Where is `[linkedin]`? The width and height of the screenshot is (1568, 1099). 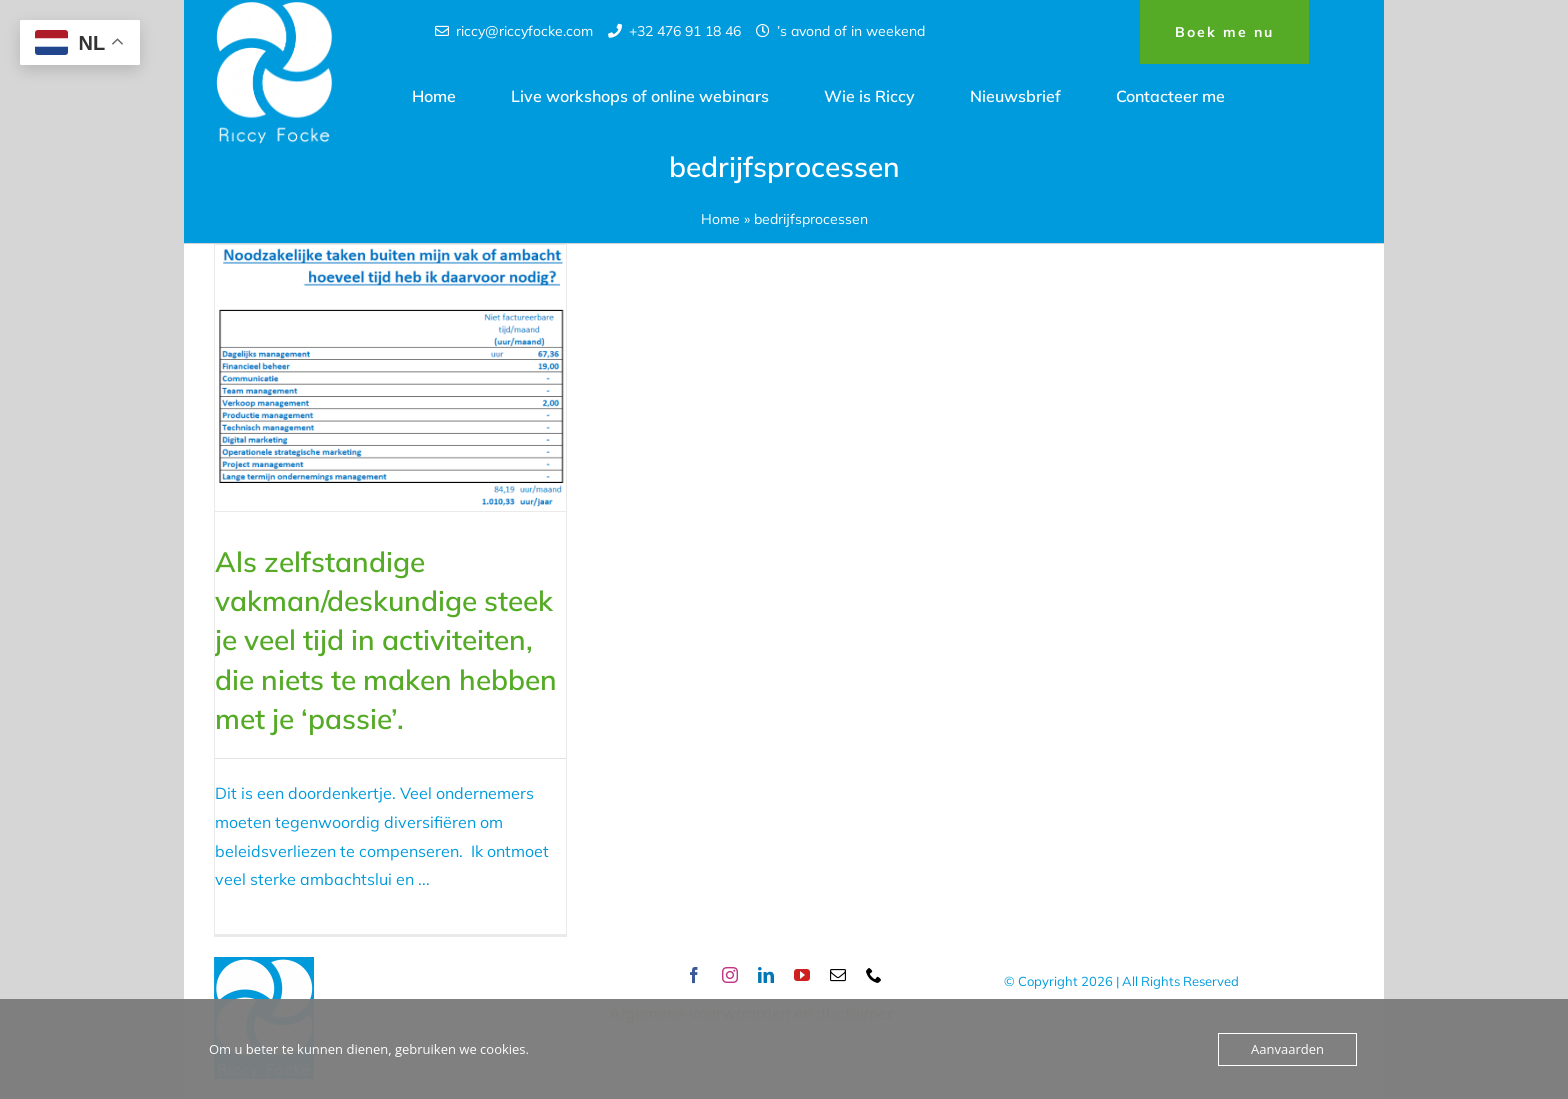
[linkedin] is located at coordinates (766, 975).